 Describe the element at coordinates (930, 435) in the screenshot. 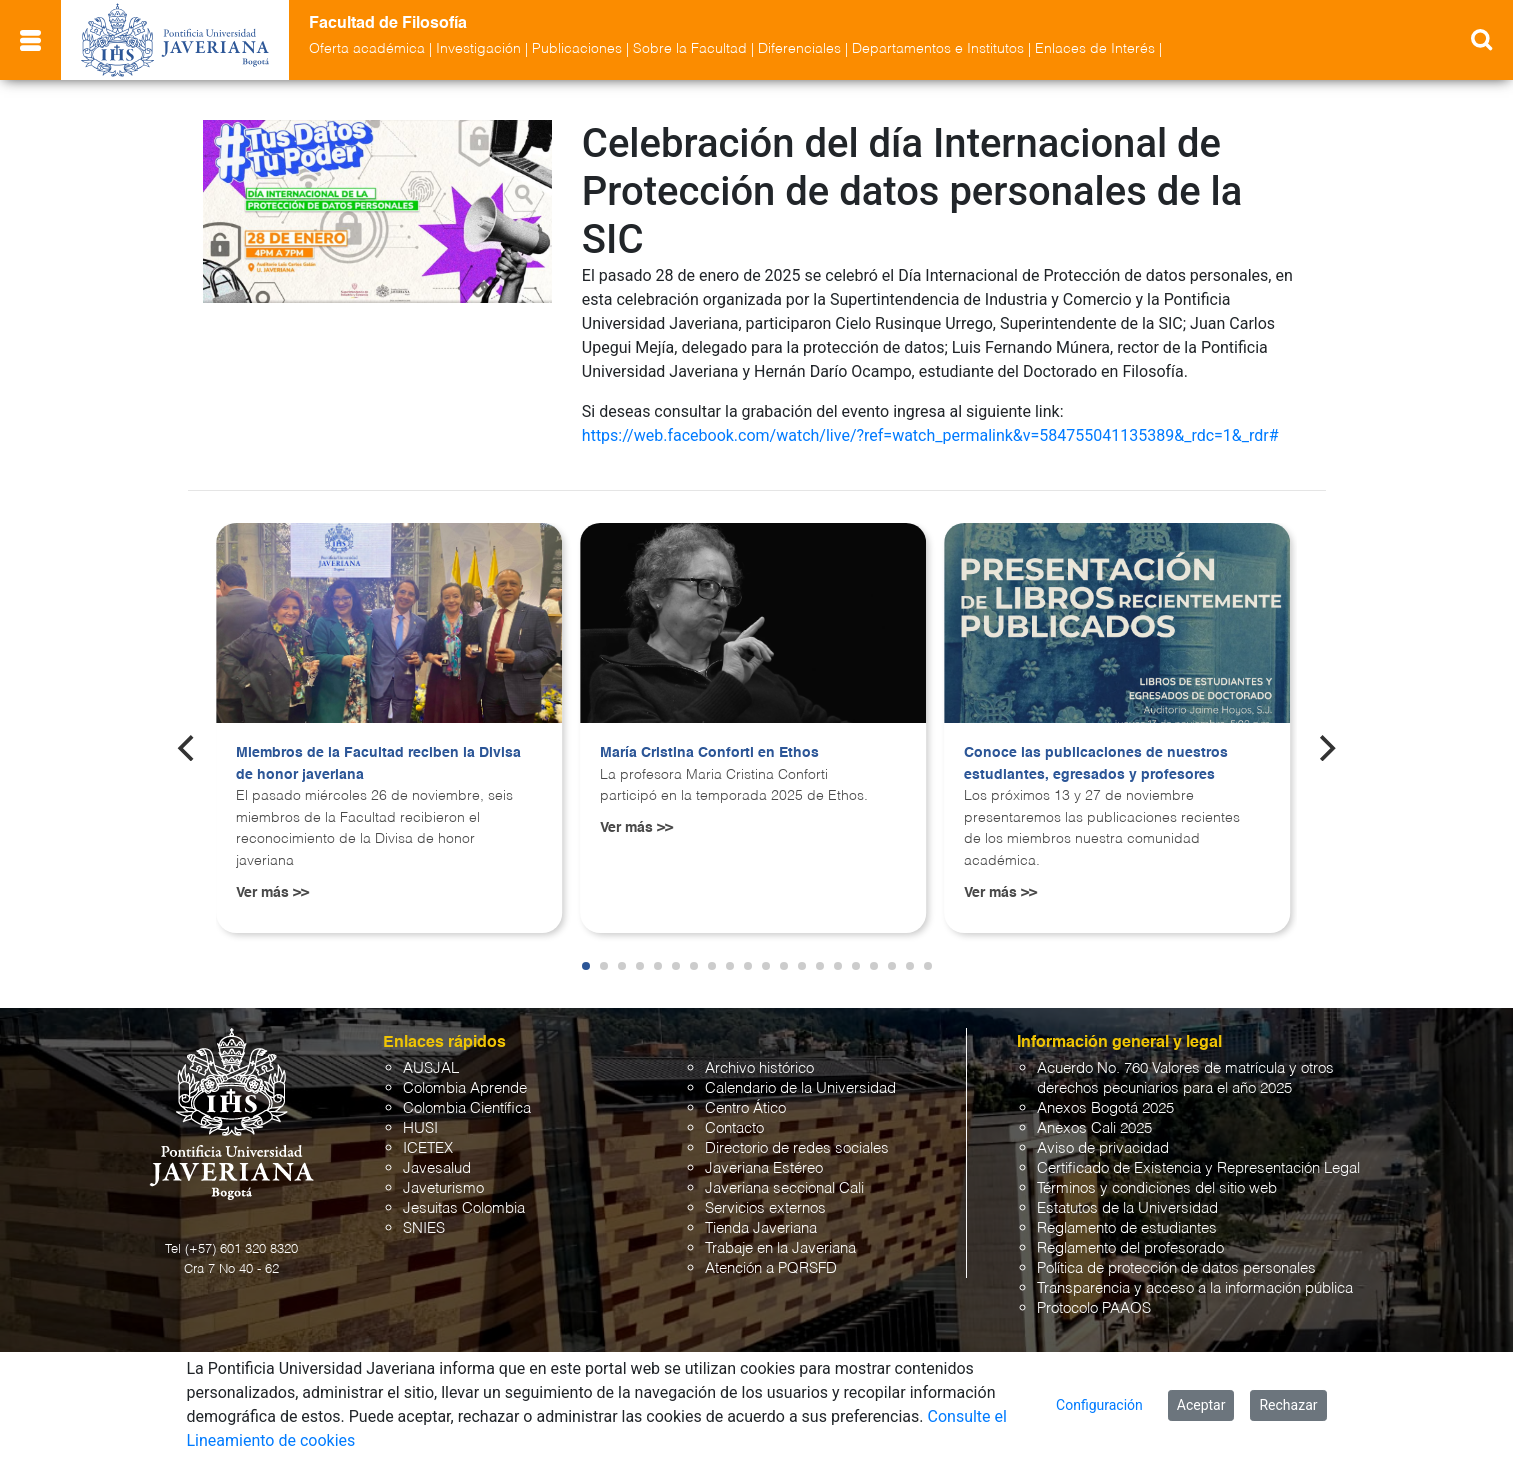

I see `https://web.facebook.com/watch/live/?ref=watch_permalink&v=584755041135389&_rdc=1&_rdr#` at that location.